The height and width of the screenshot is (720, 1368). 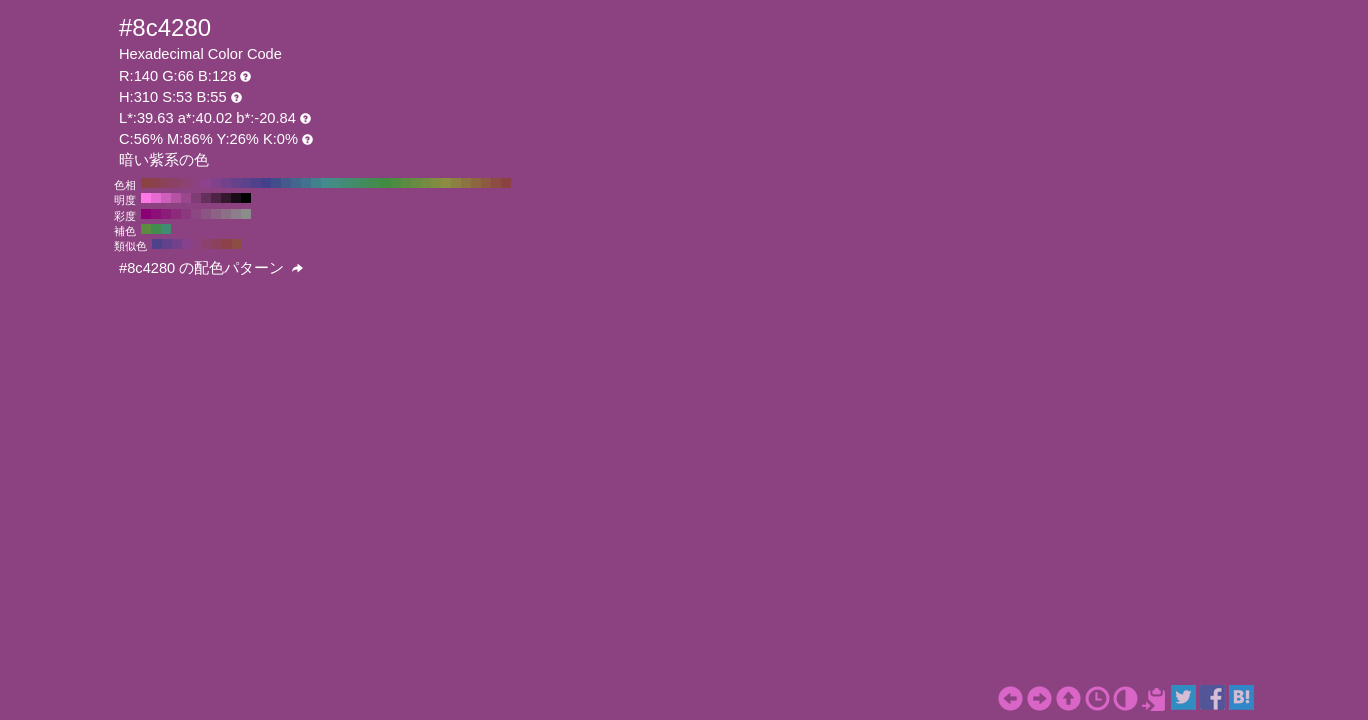 What do you see at coordinates (187, 244) in the screenshot?
I see `#86428c H:295 S:53 B:55` at bounding box center [187, 244].